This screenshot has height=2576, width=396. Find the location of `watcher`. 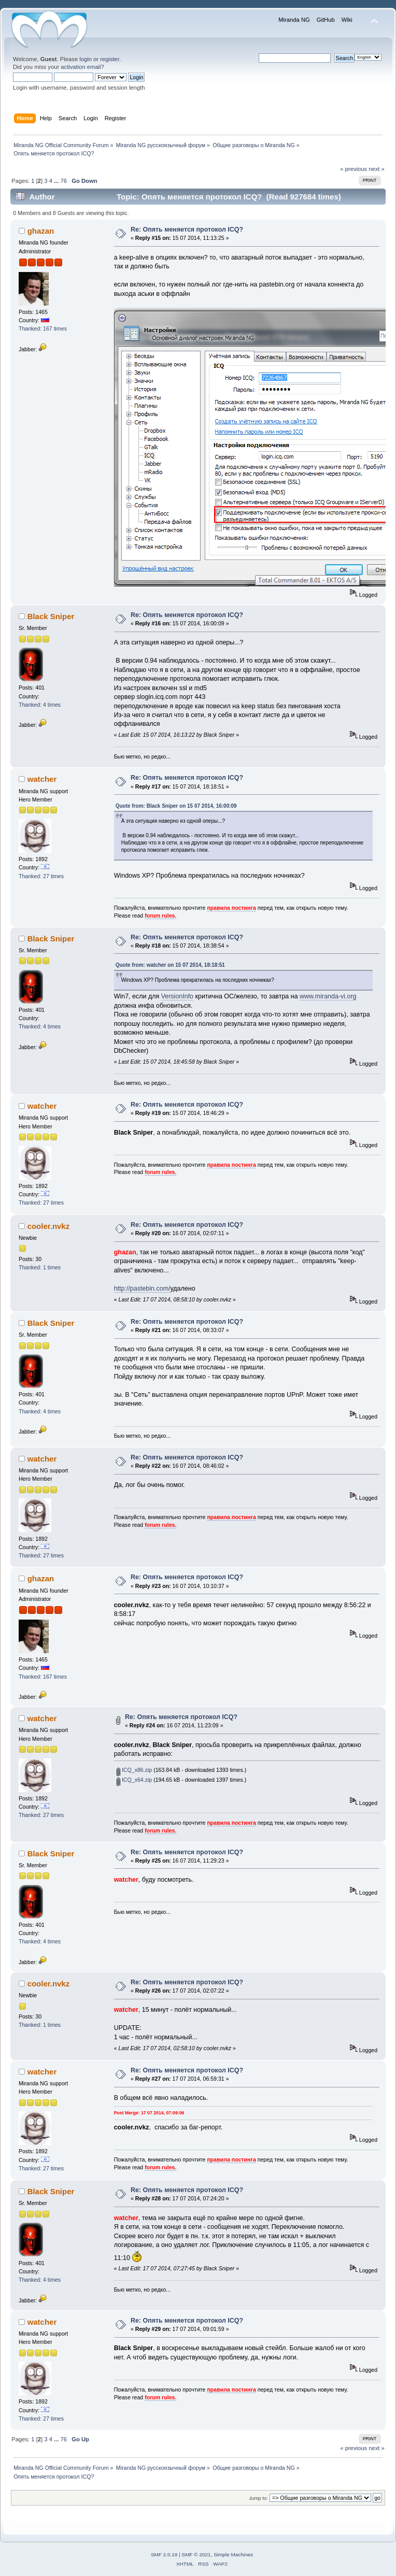

watcher is located at coordinates (42, 779).